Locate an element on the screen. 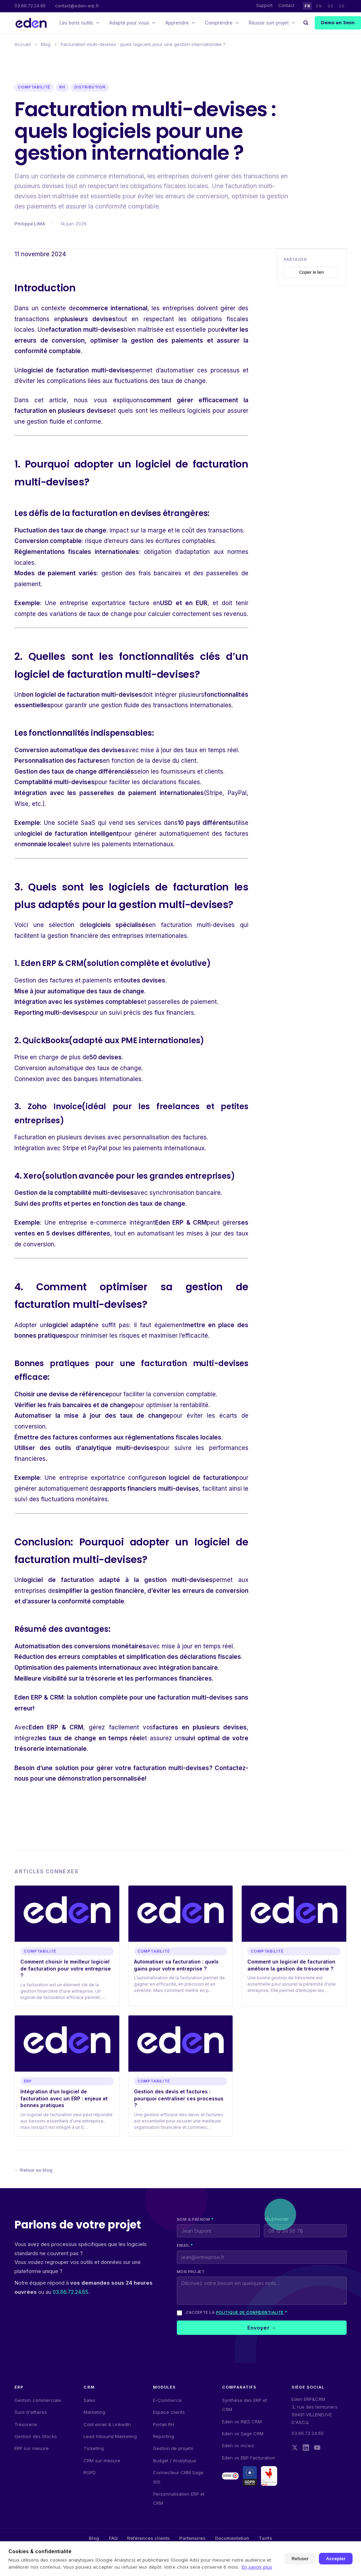 Image resolution: width=361 pixels, height=2576 pixels. Accueil is located at coordinates (22, 44).